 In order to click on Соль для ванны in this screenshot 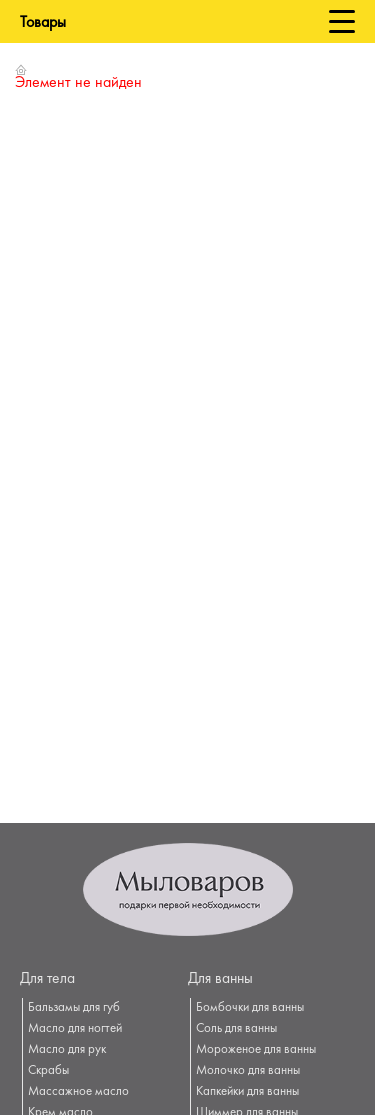, I will do `click(236, 1029)`.